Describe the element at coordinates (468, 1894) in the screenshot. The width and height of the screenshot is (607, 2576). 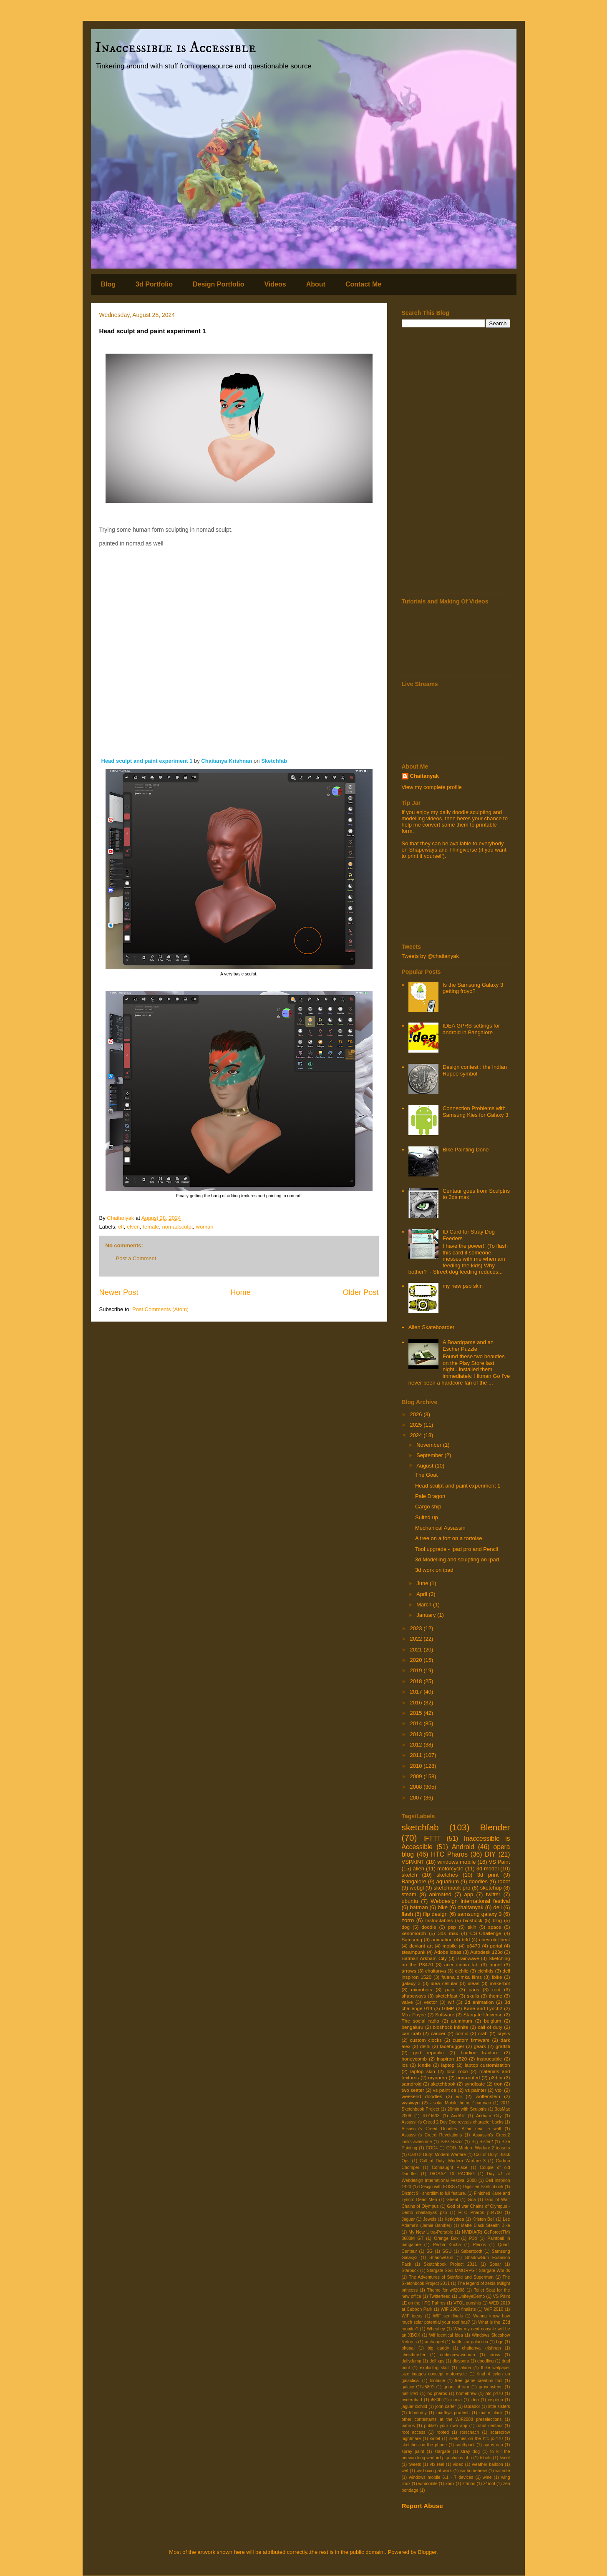
I see `app` at that location.